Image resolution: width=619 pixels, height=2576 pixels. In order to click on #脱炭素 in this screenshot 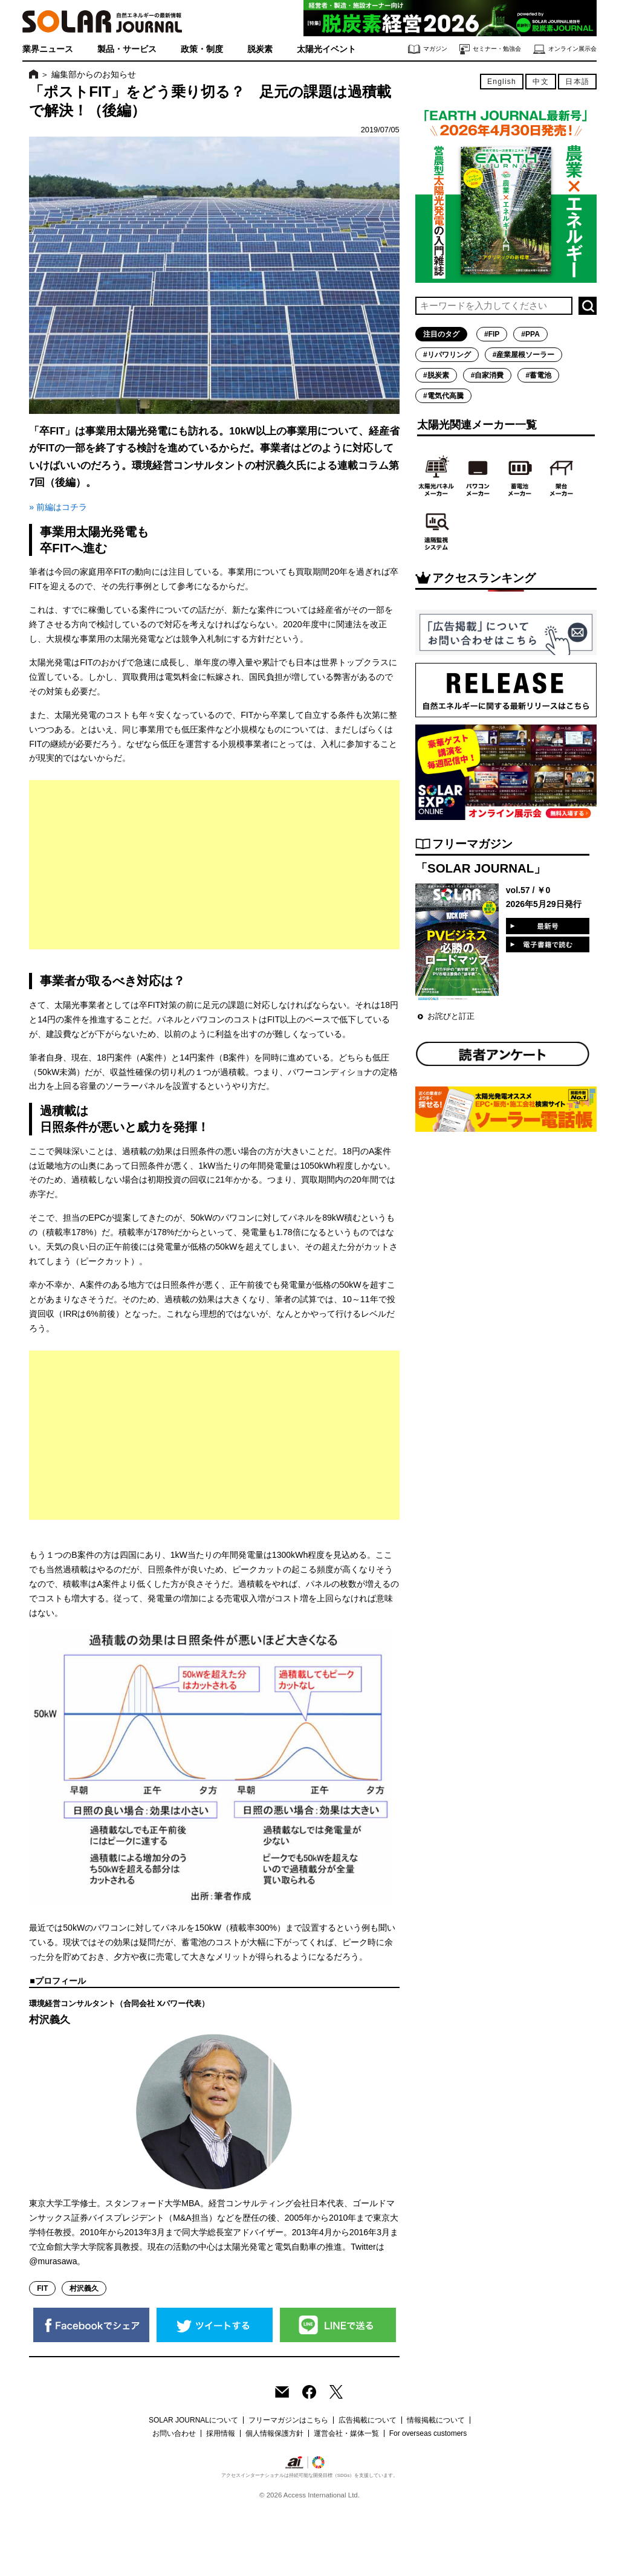, I will do `click(436, 375)`.